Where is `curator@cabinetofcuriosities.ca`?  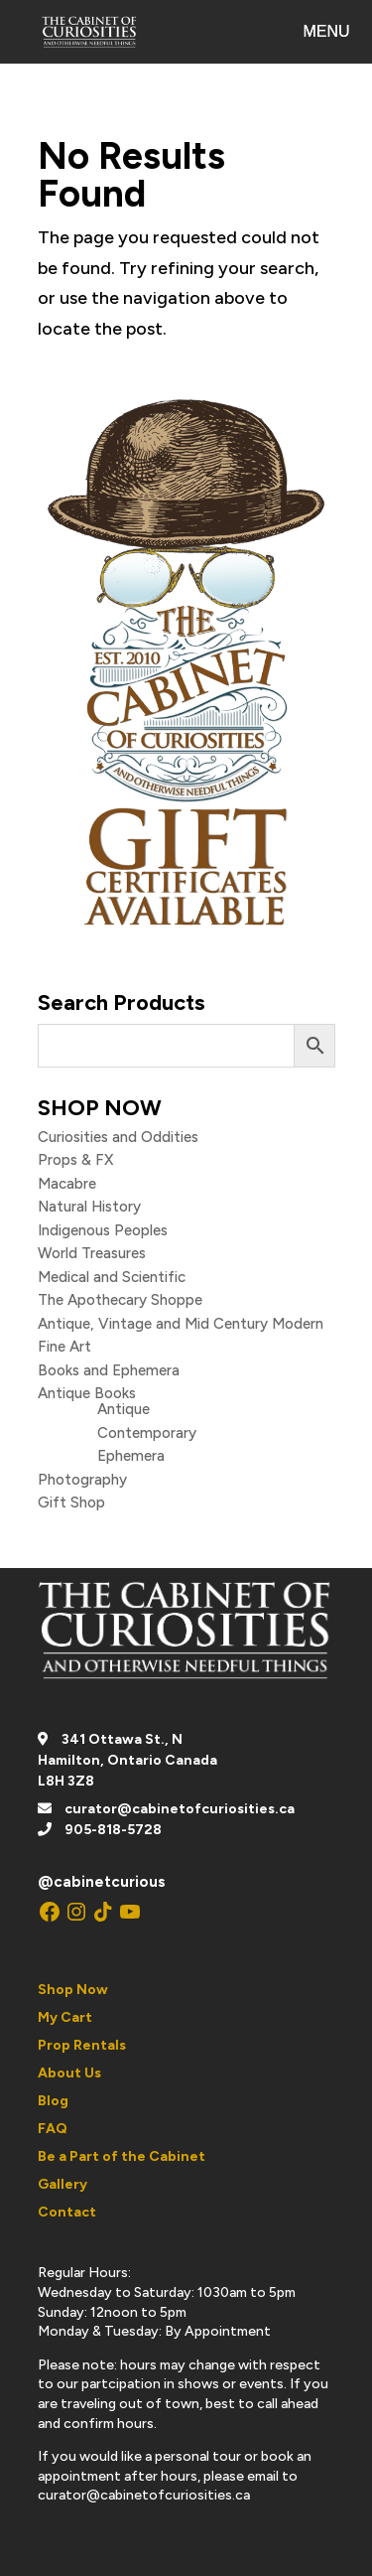
curator@cabinetofcuriosities.ca is located at coordinates (179, 1808).